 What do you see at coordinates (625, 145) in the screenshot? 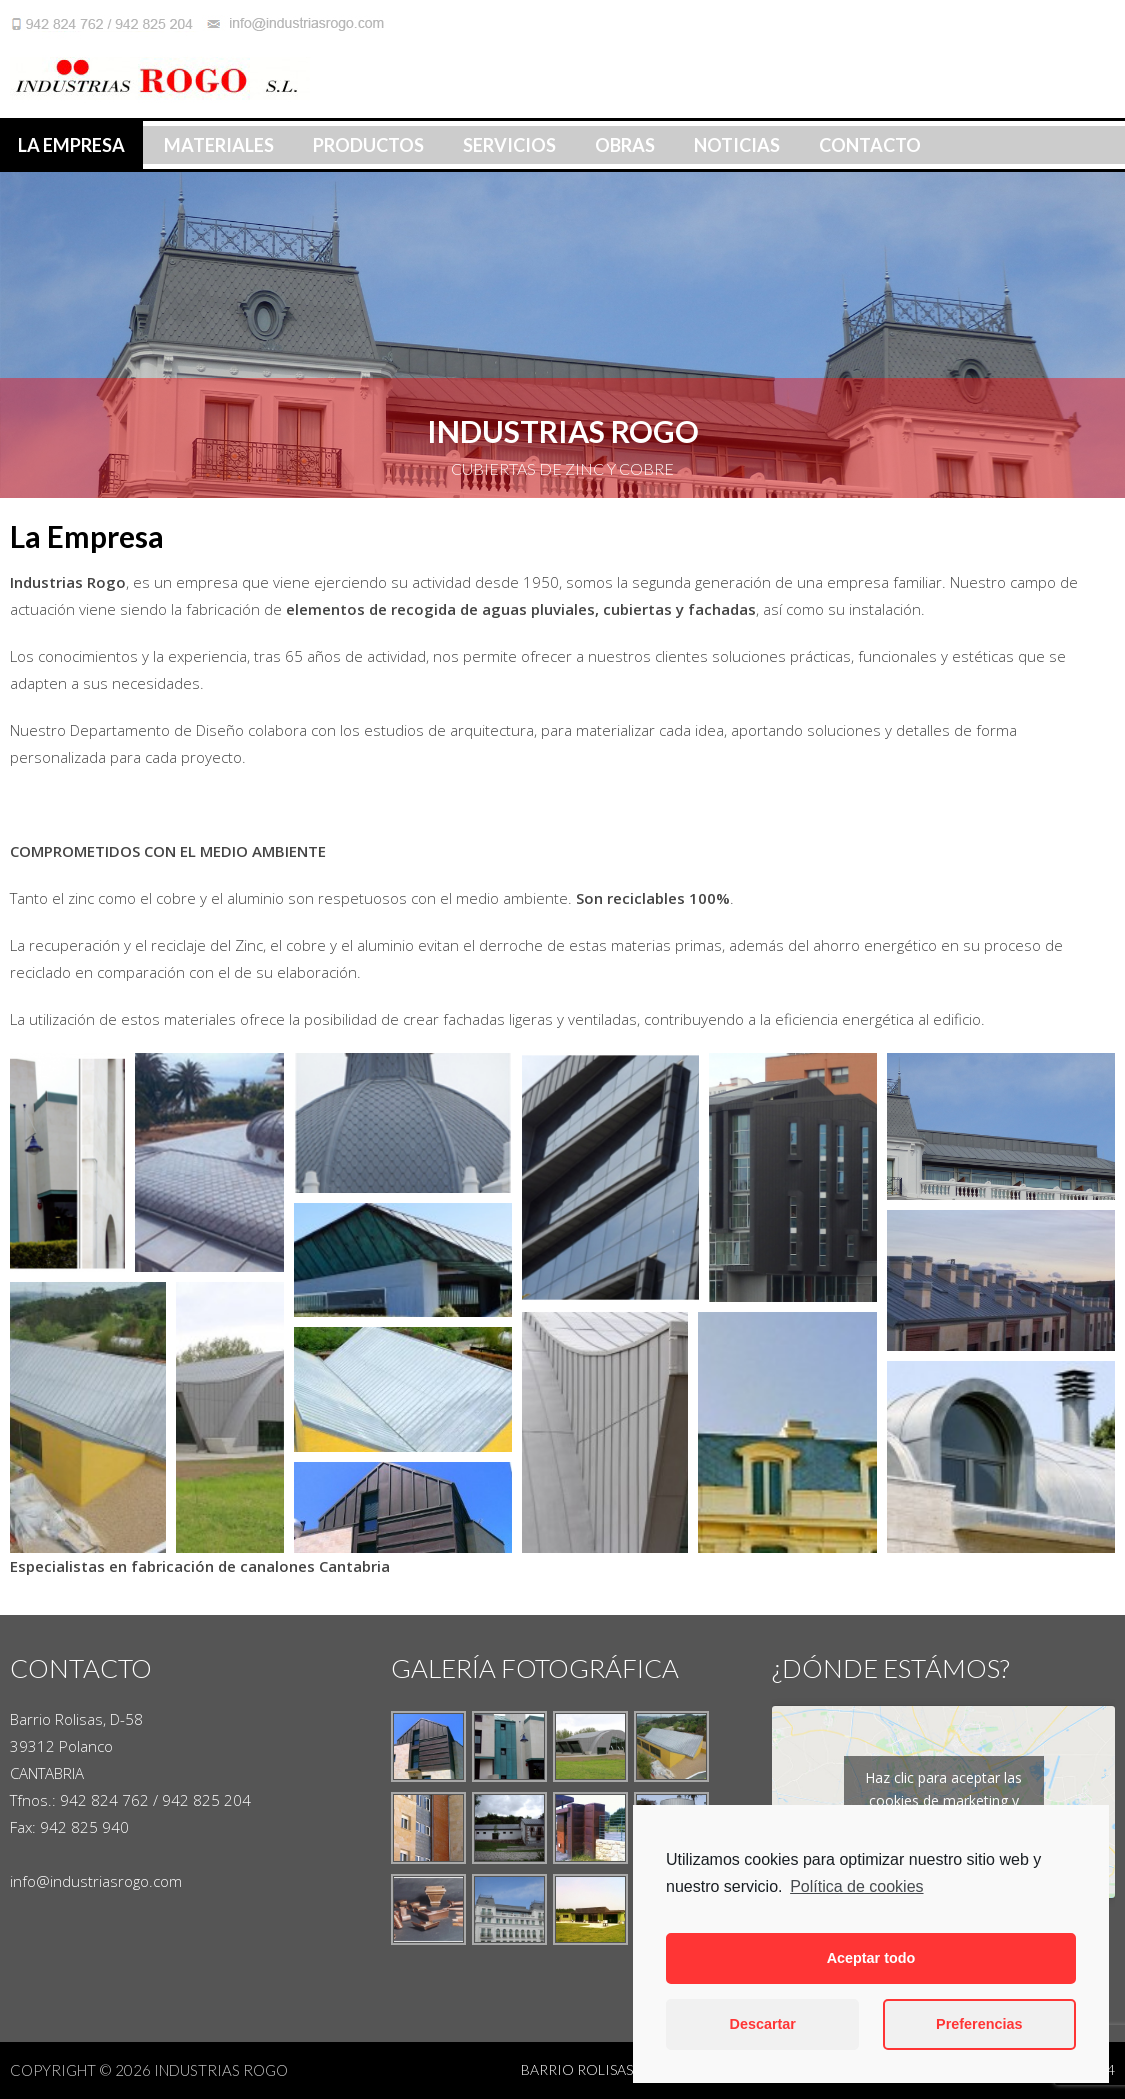
I see `Obras` at bounding box center [625, 145].